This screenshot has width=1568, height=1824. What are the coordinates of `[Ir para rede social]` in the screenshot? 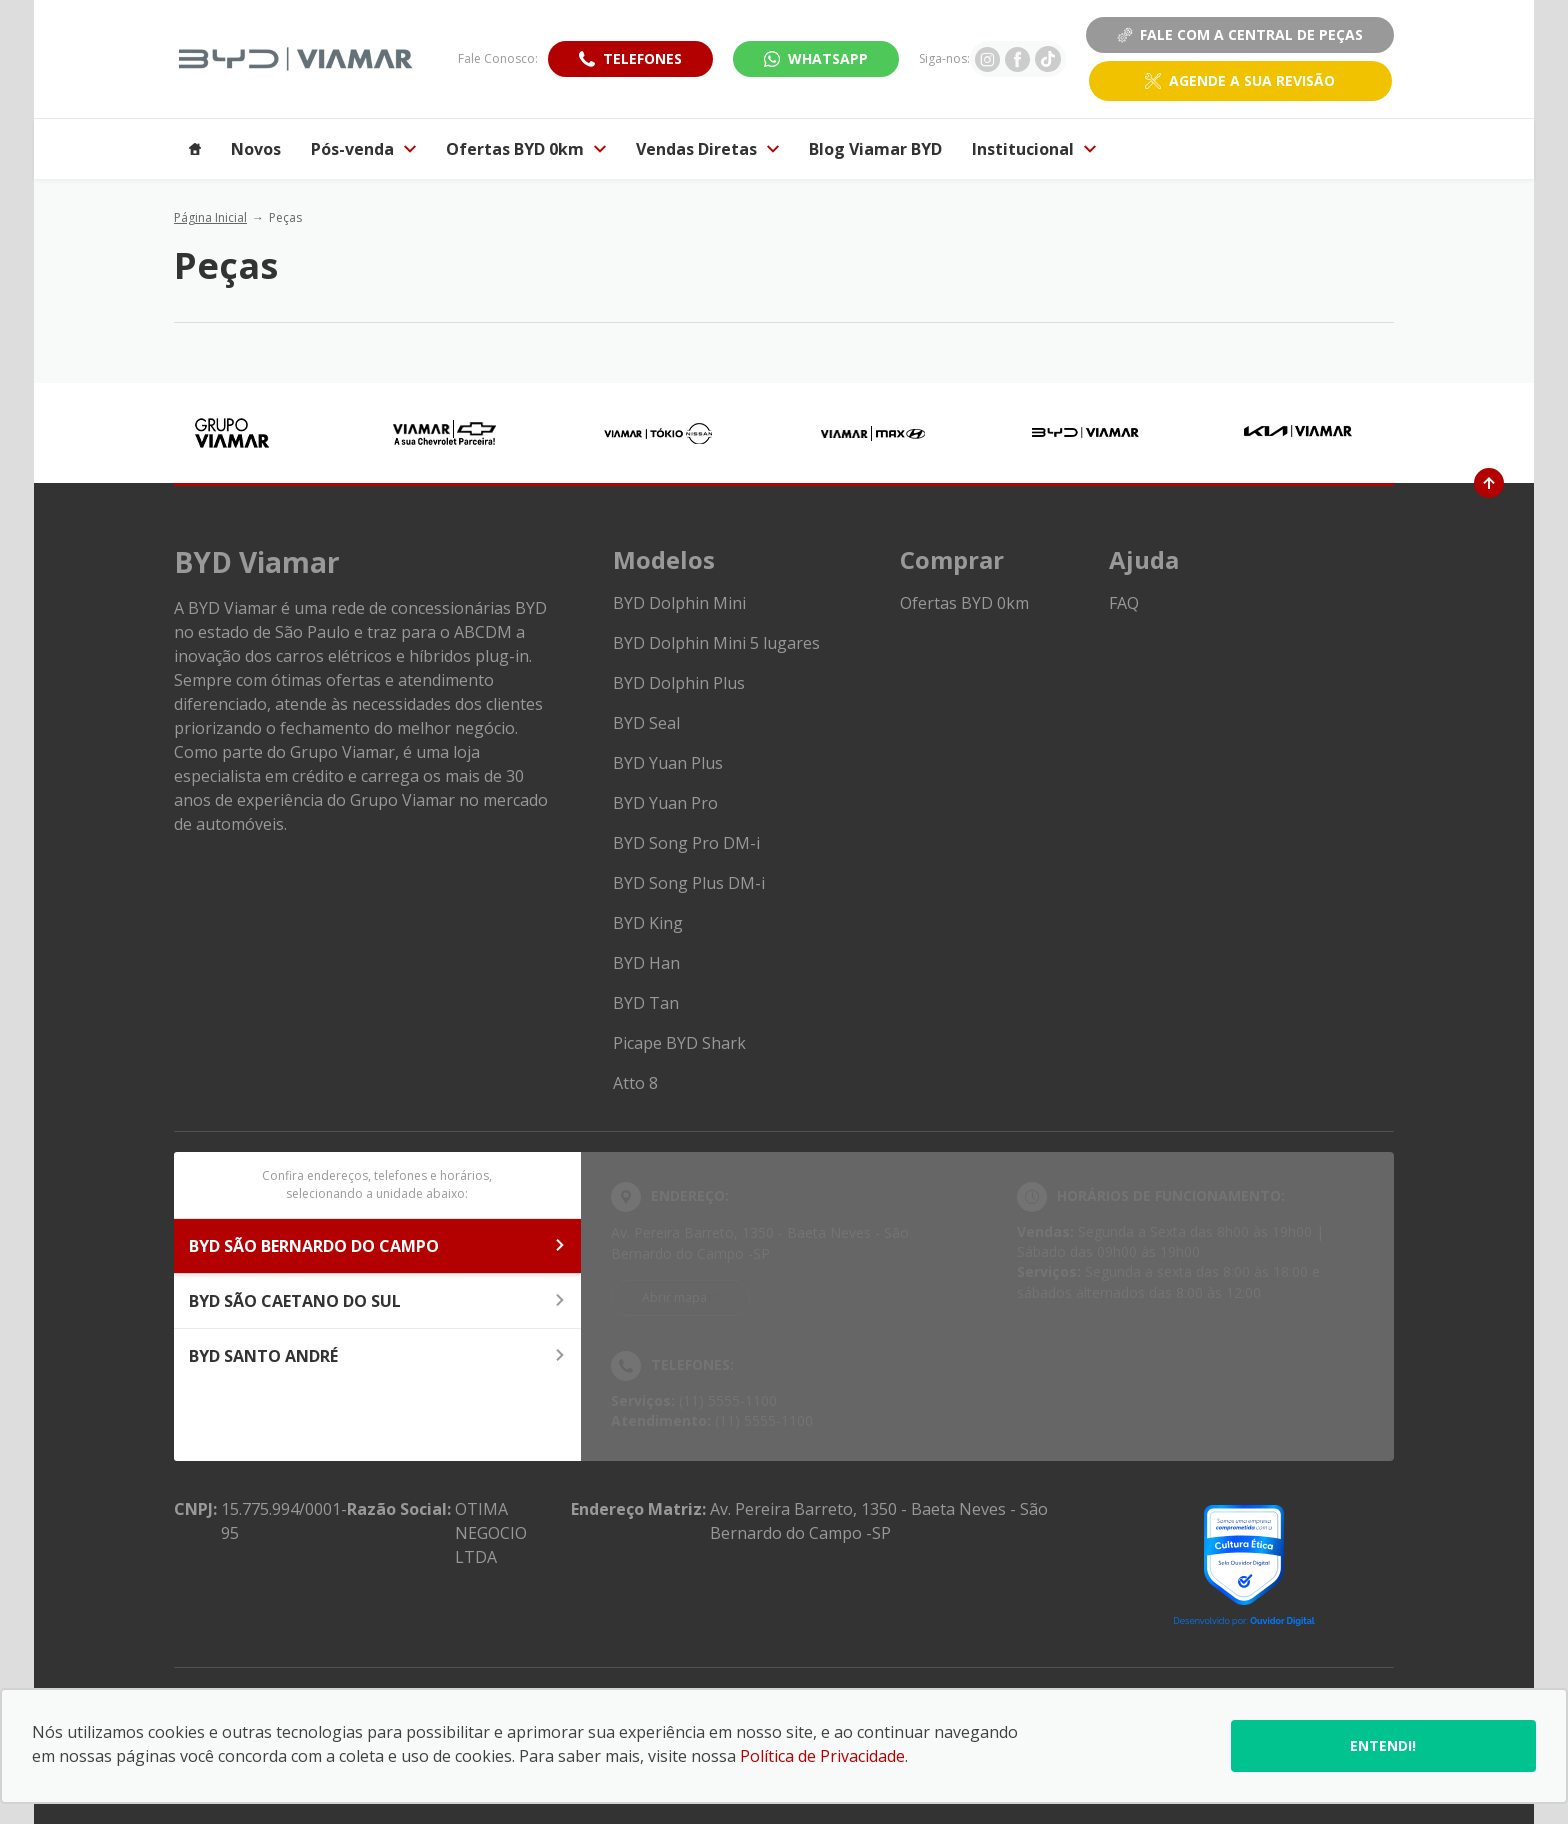 It's located at (987, 59).